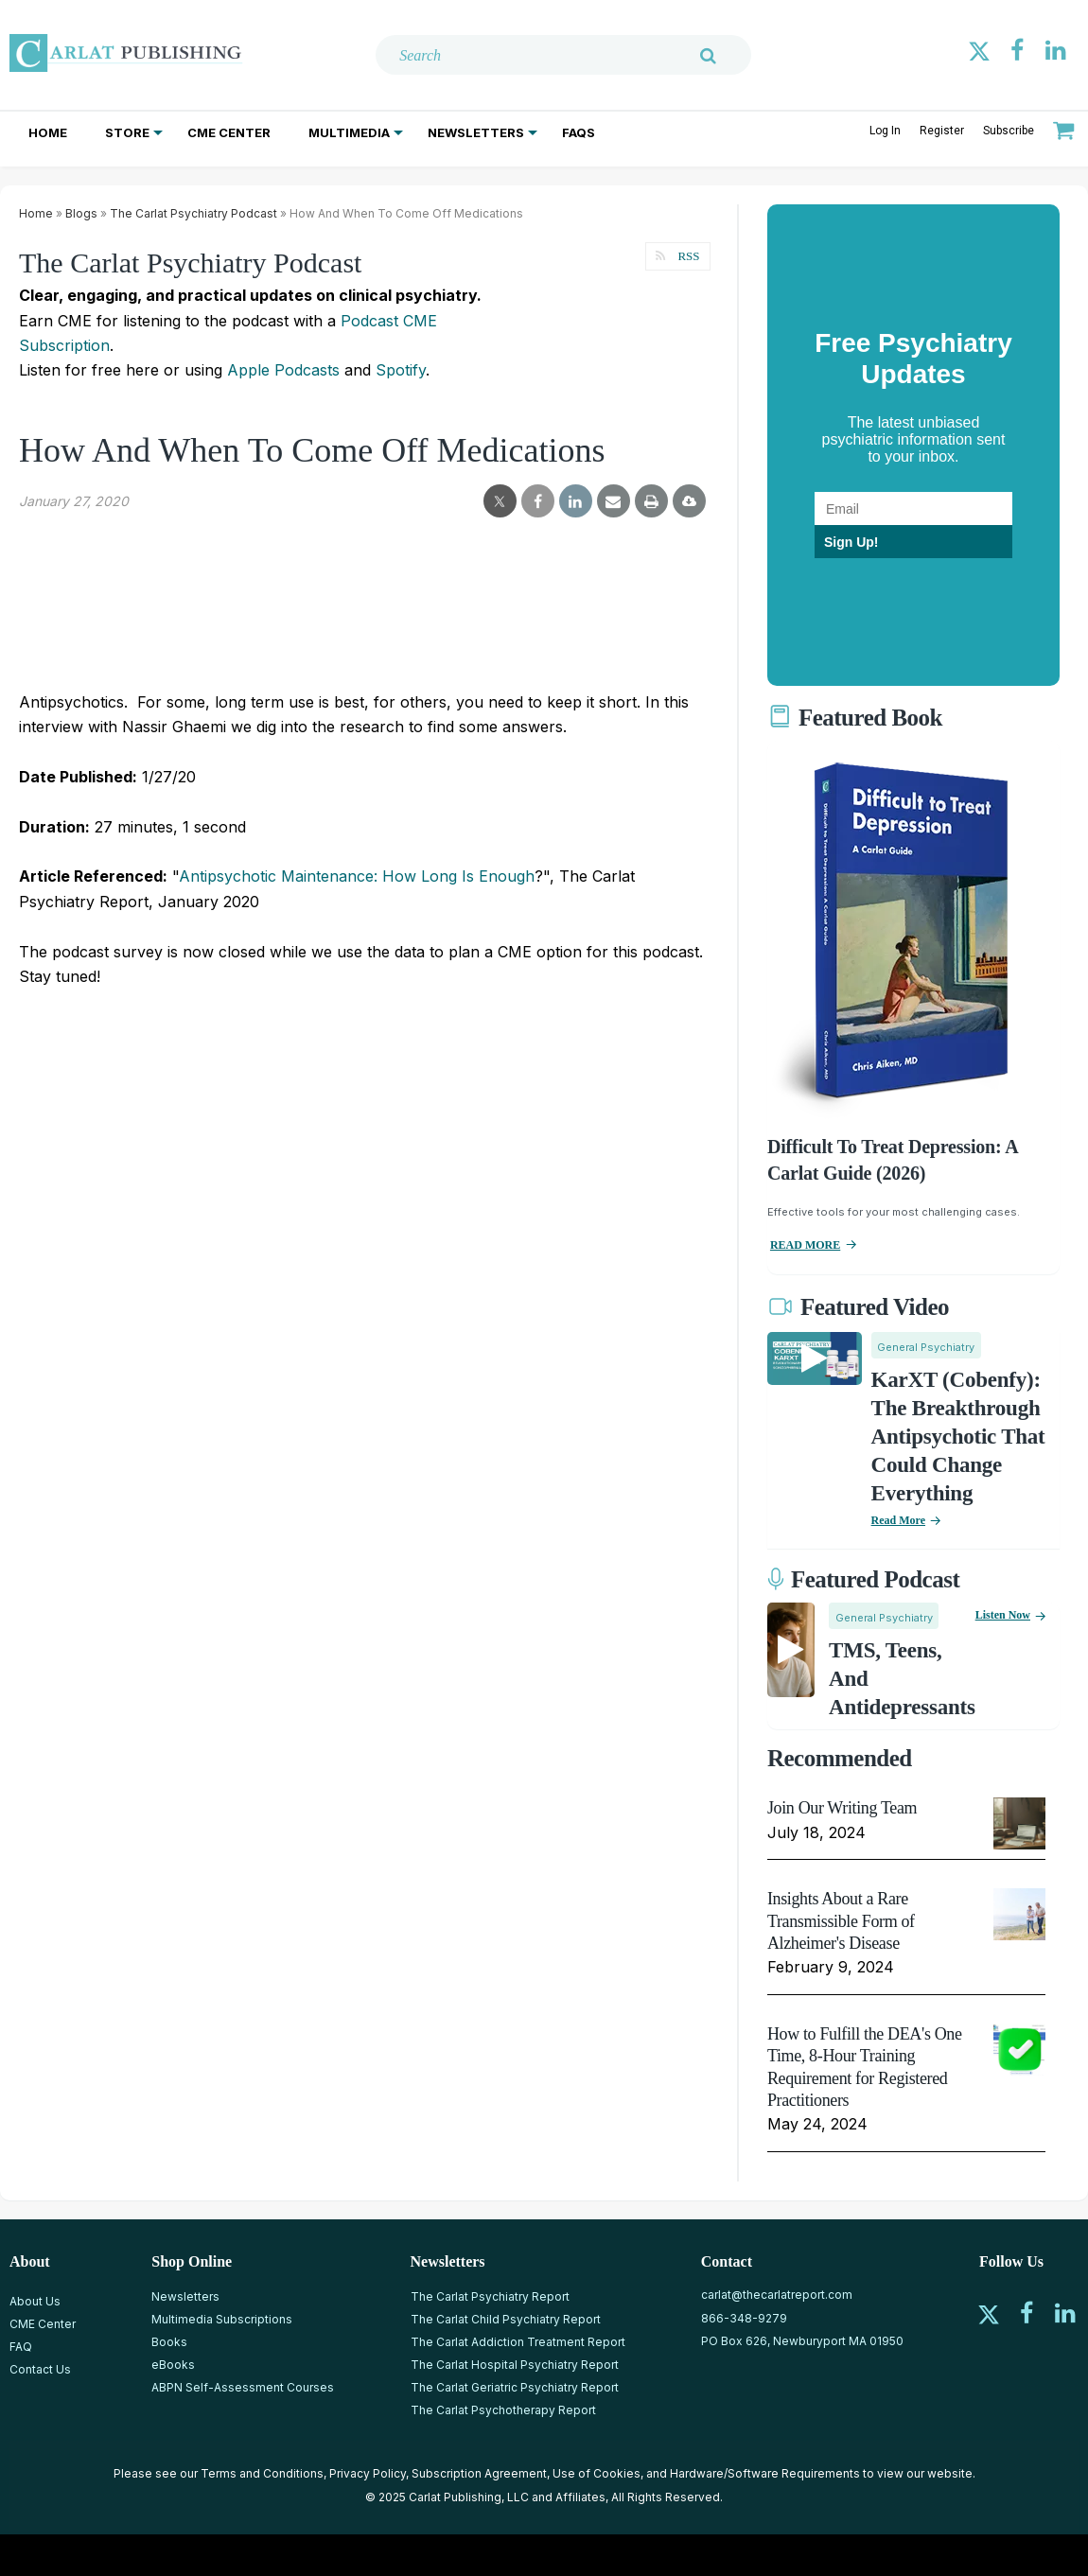 This screenshot has width=1088, height=2576. Describe the element at coordinates (503, 2410) in the screenshot. I see `The Carlat Psychotherapy Report` at that location.